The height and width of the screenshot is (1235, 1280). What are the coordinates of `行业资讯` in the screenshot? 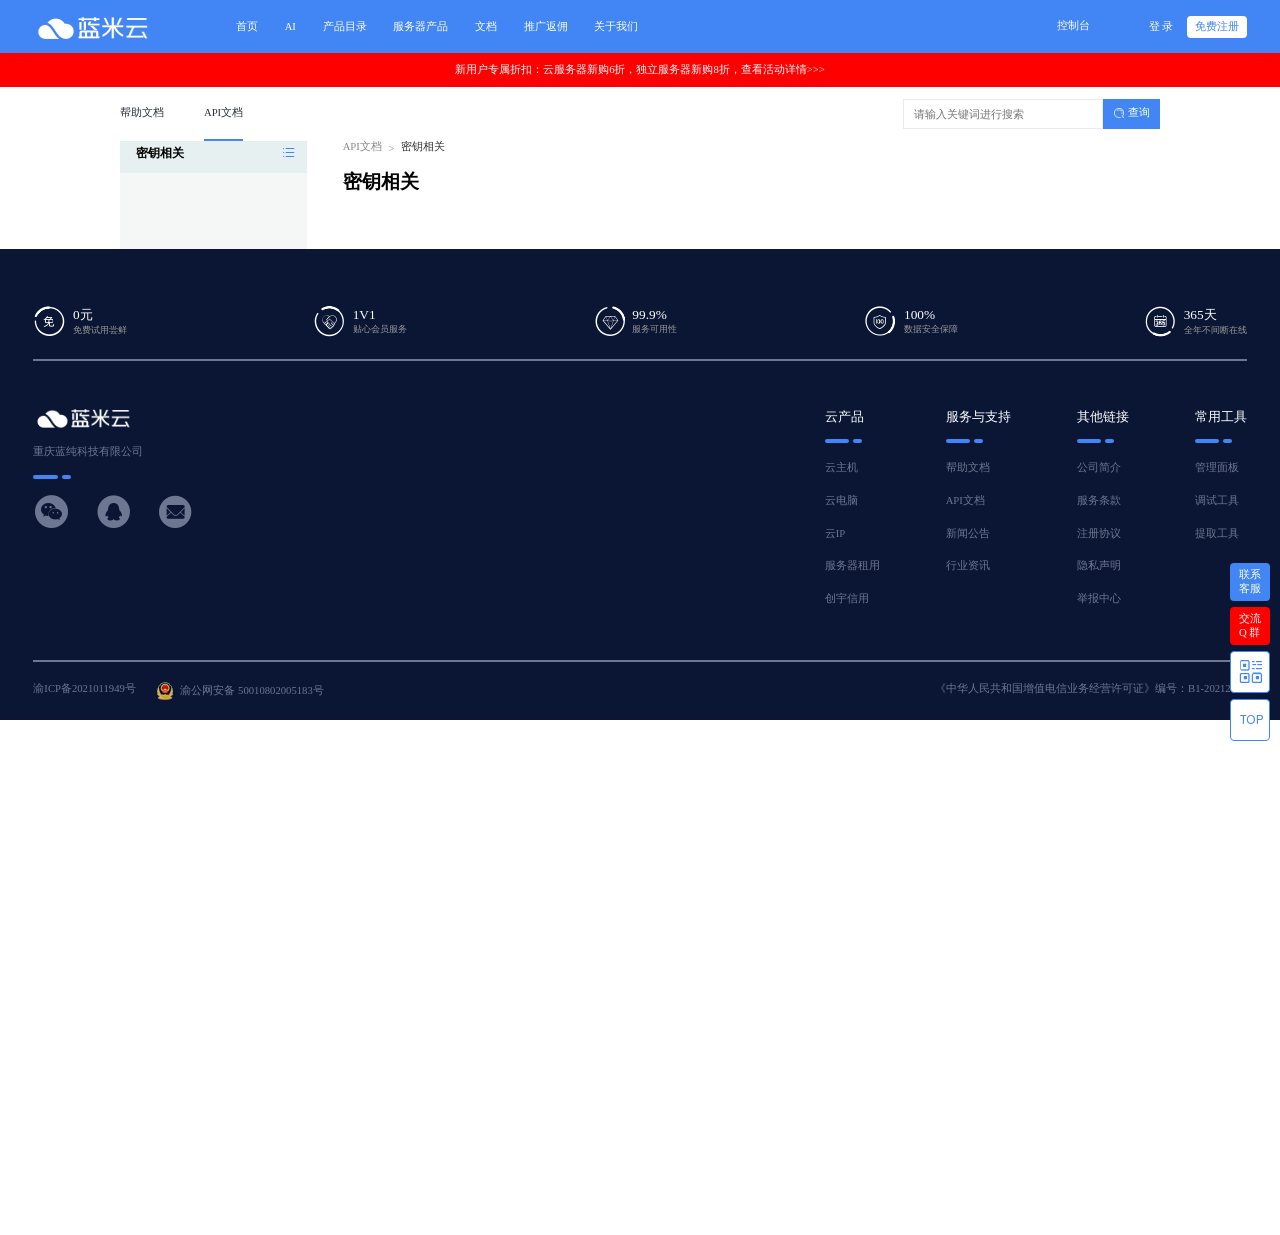 It's located at (968, 565).